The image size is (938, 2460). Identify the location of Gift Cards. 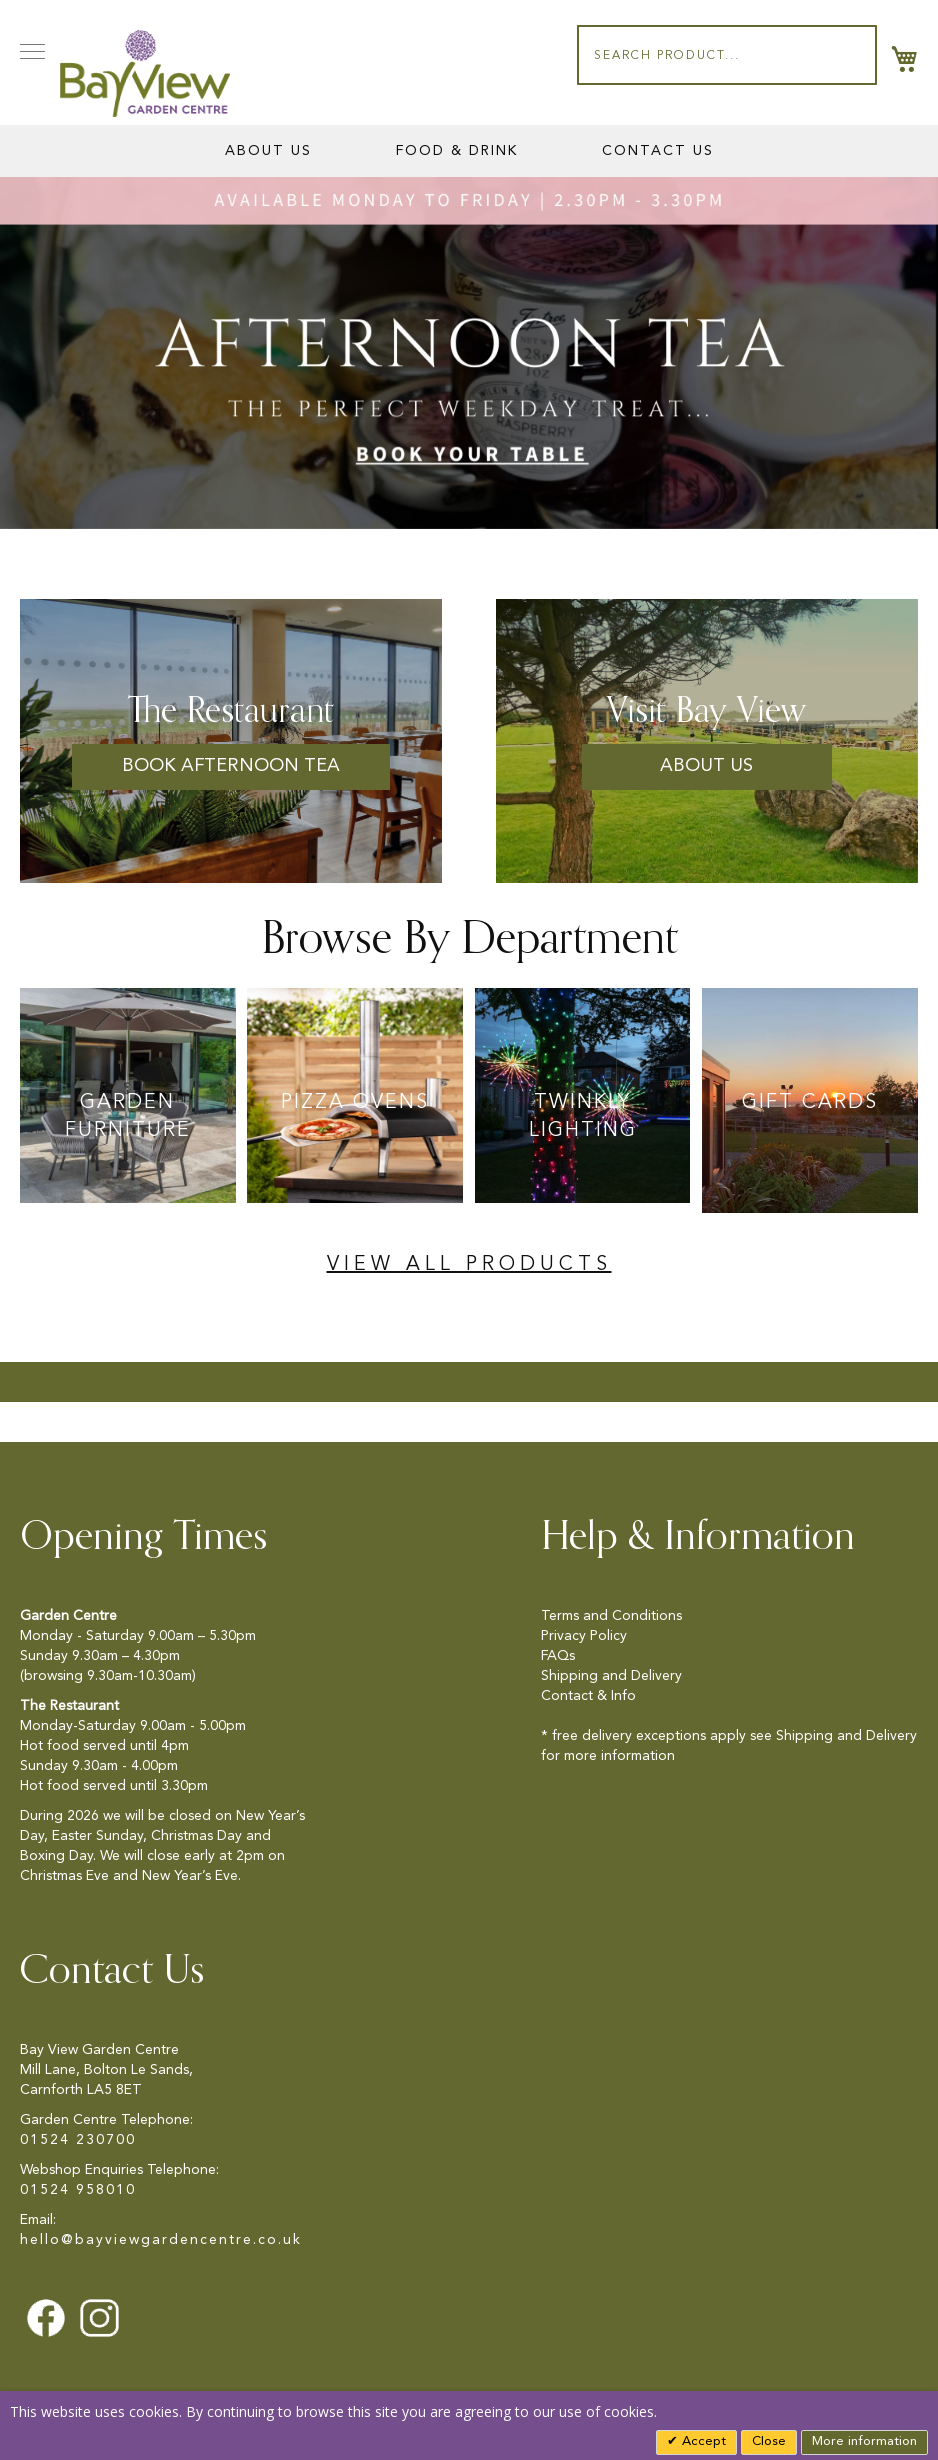
(810, 1103).